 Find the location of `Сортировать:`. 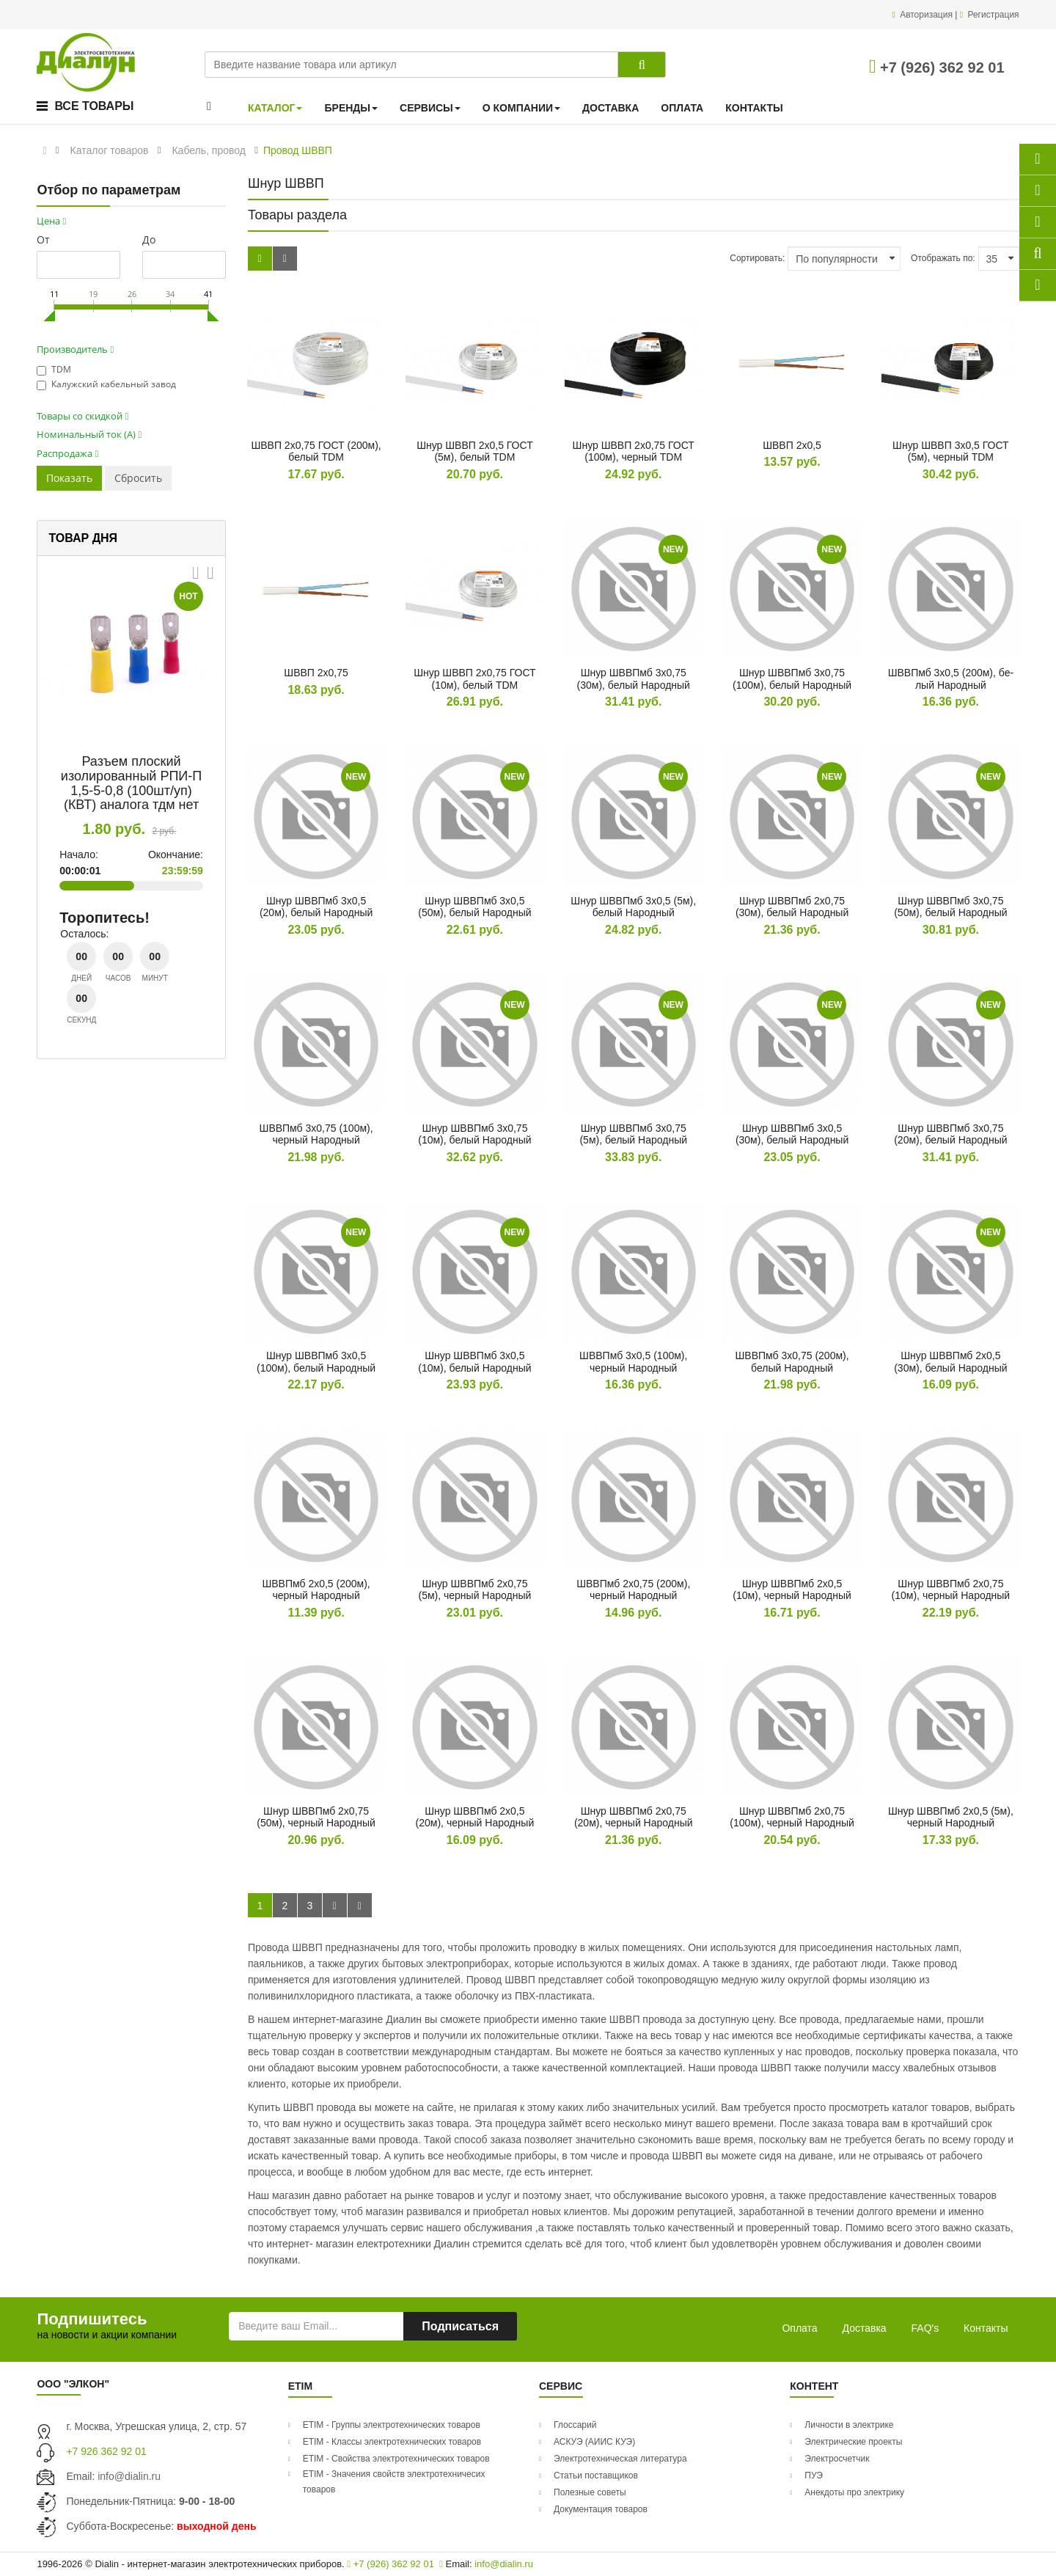

Сортировать: is located at coordinates (757, 258).